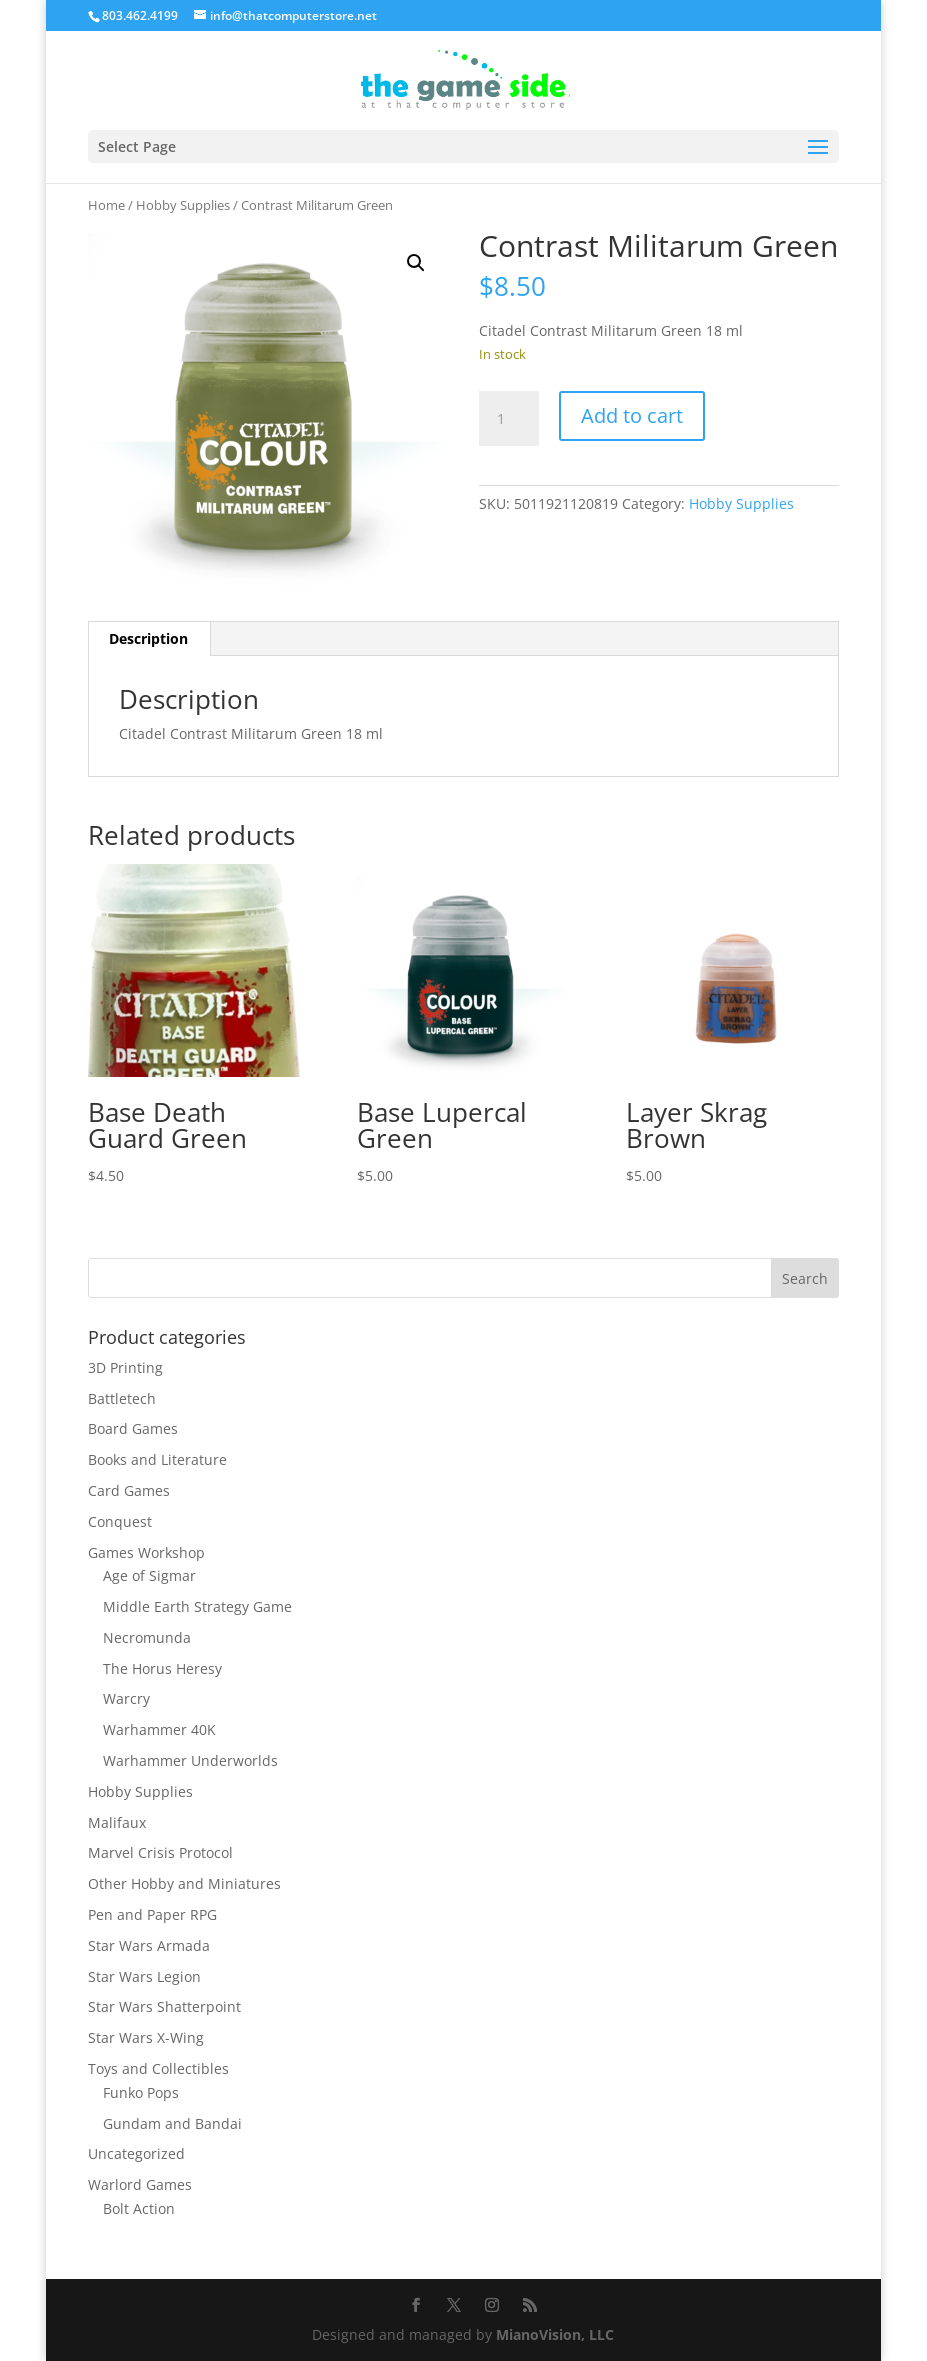 The width and height of the screenshot is (927, 2361). I want to click on Home, so click(106, 205).